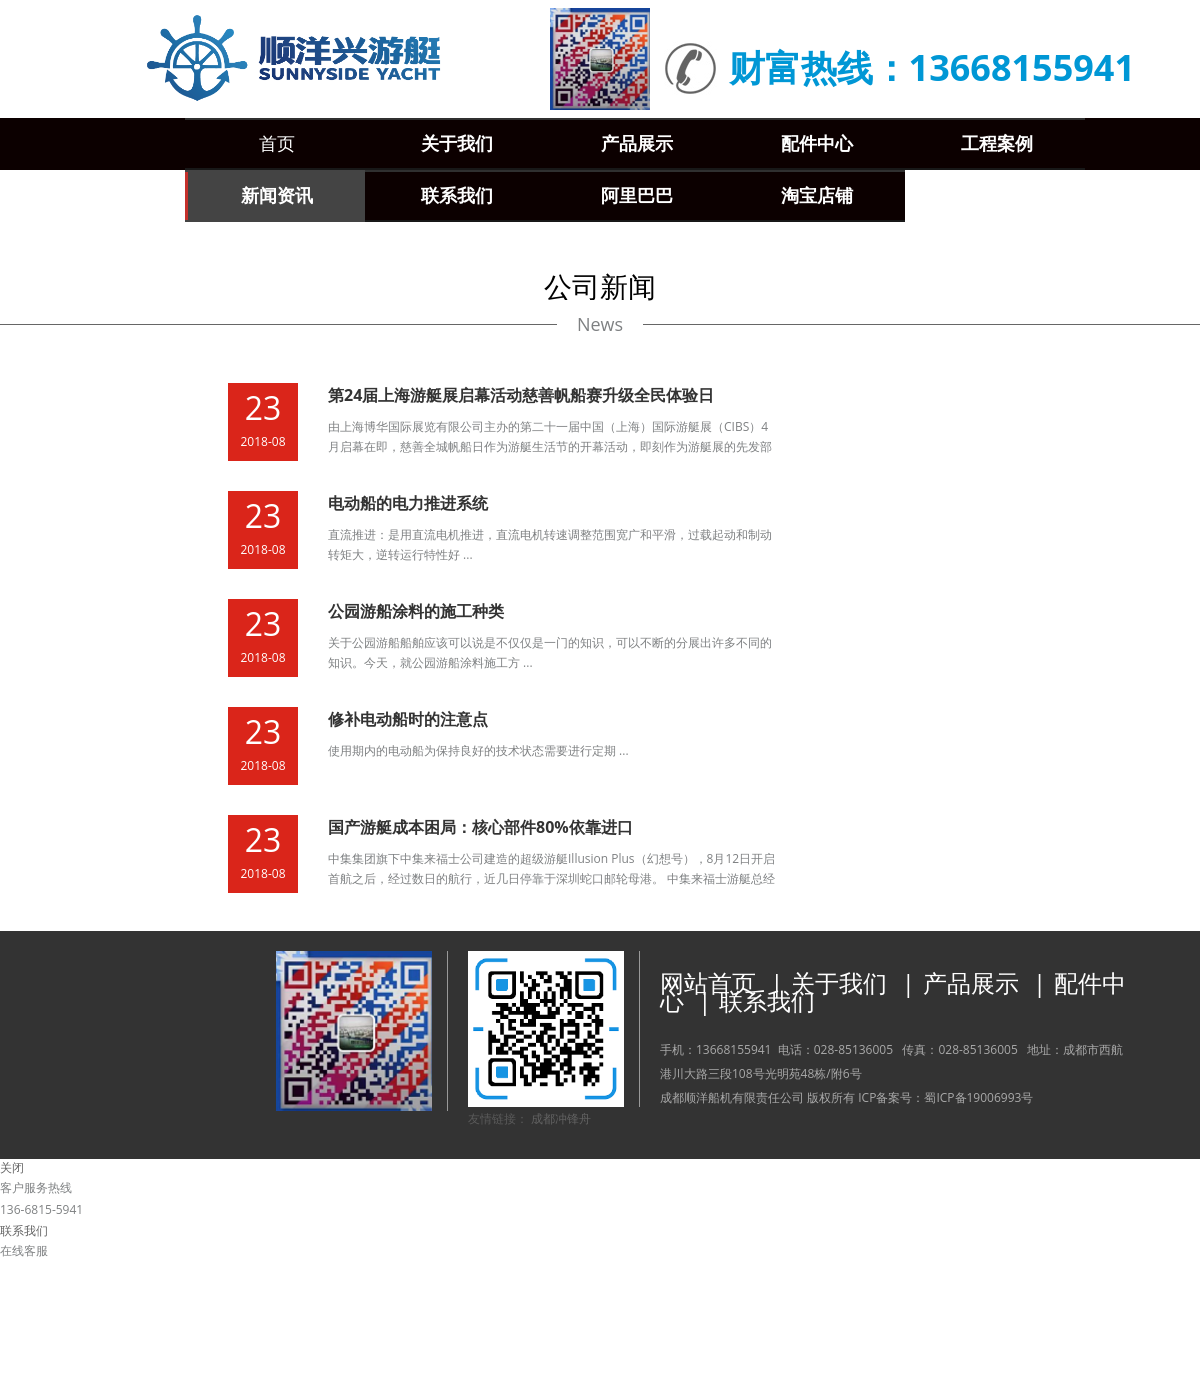 The width and height of the screenshot is (1200, 1399). I want to click on 关于我们, so click(839, 982).